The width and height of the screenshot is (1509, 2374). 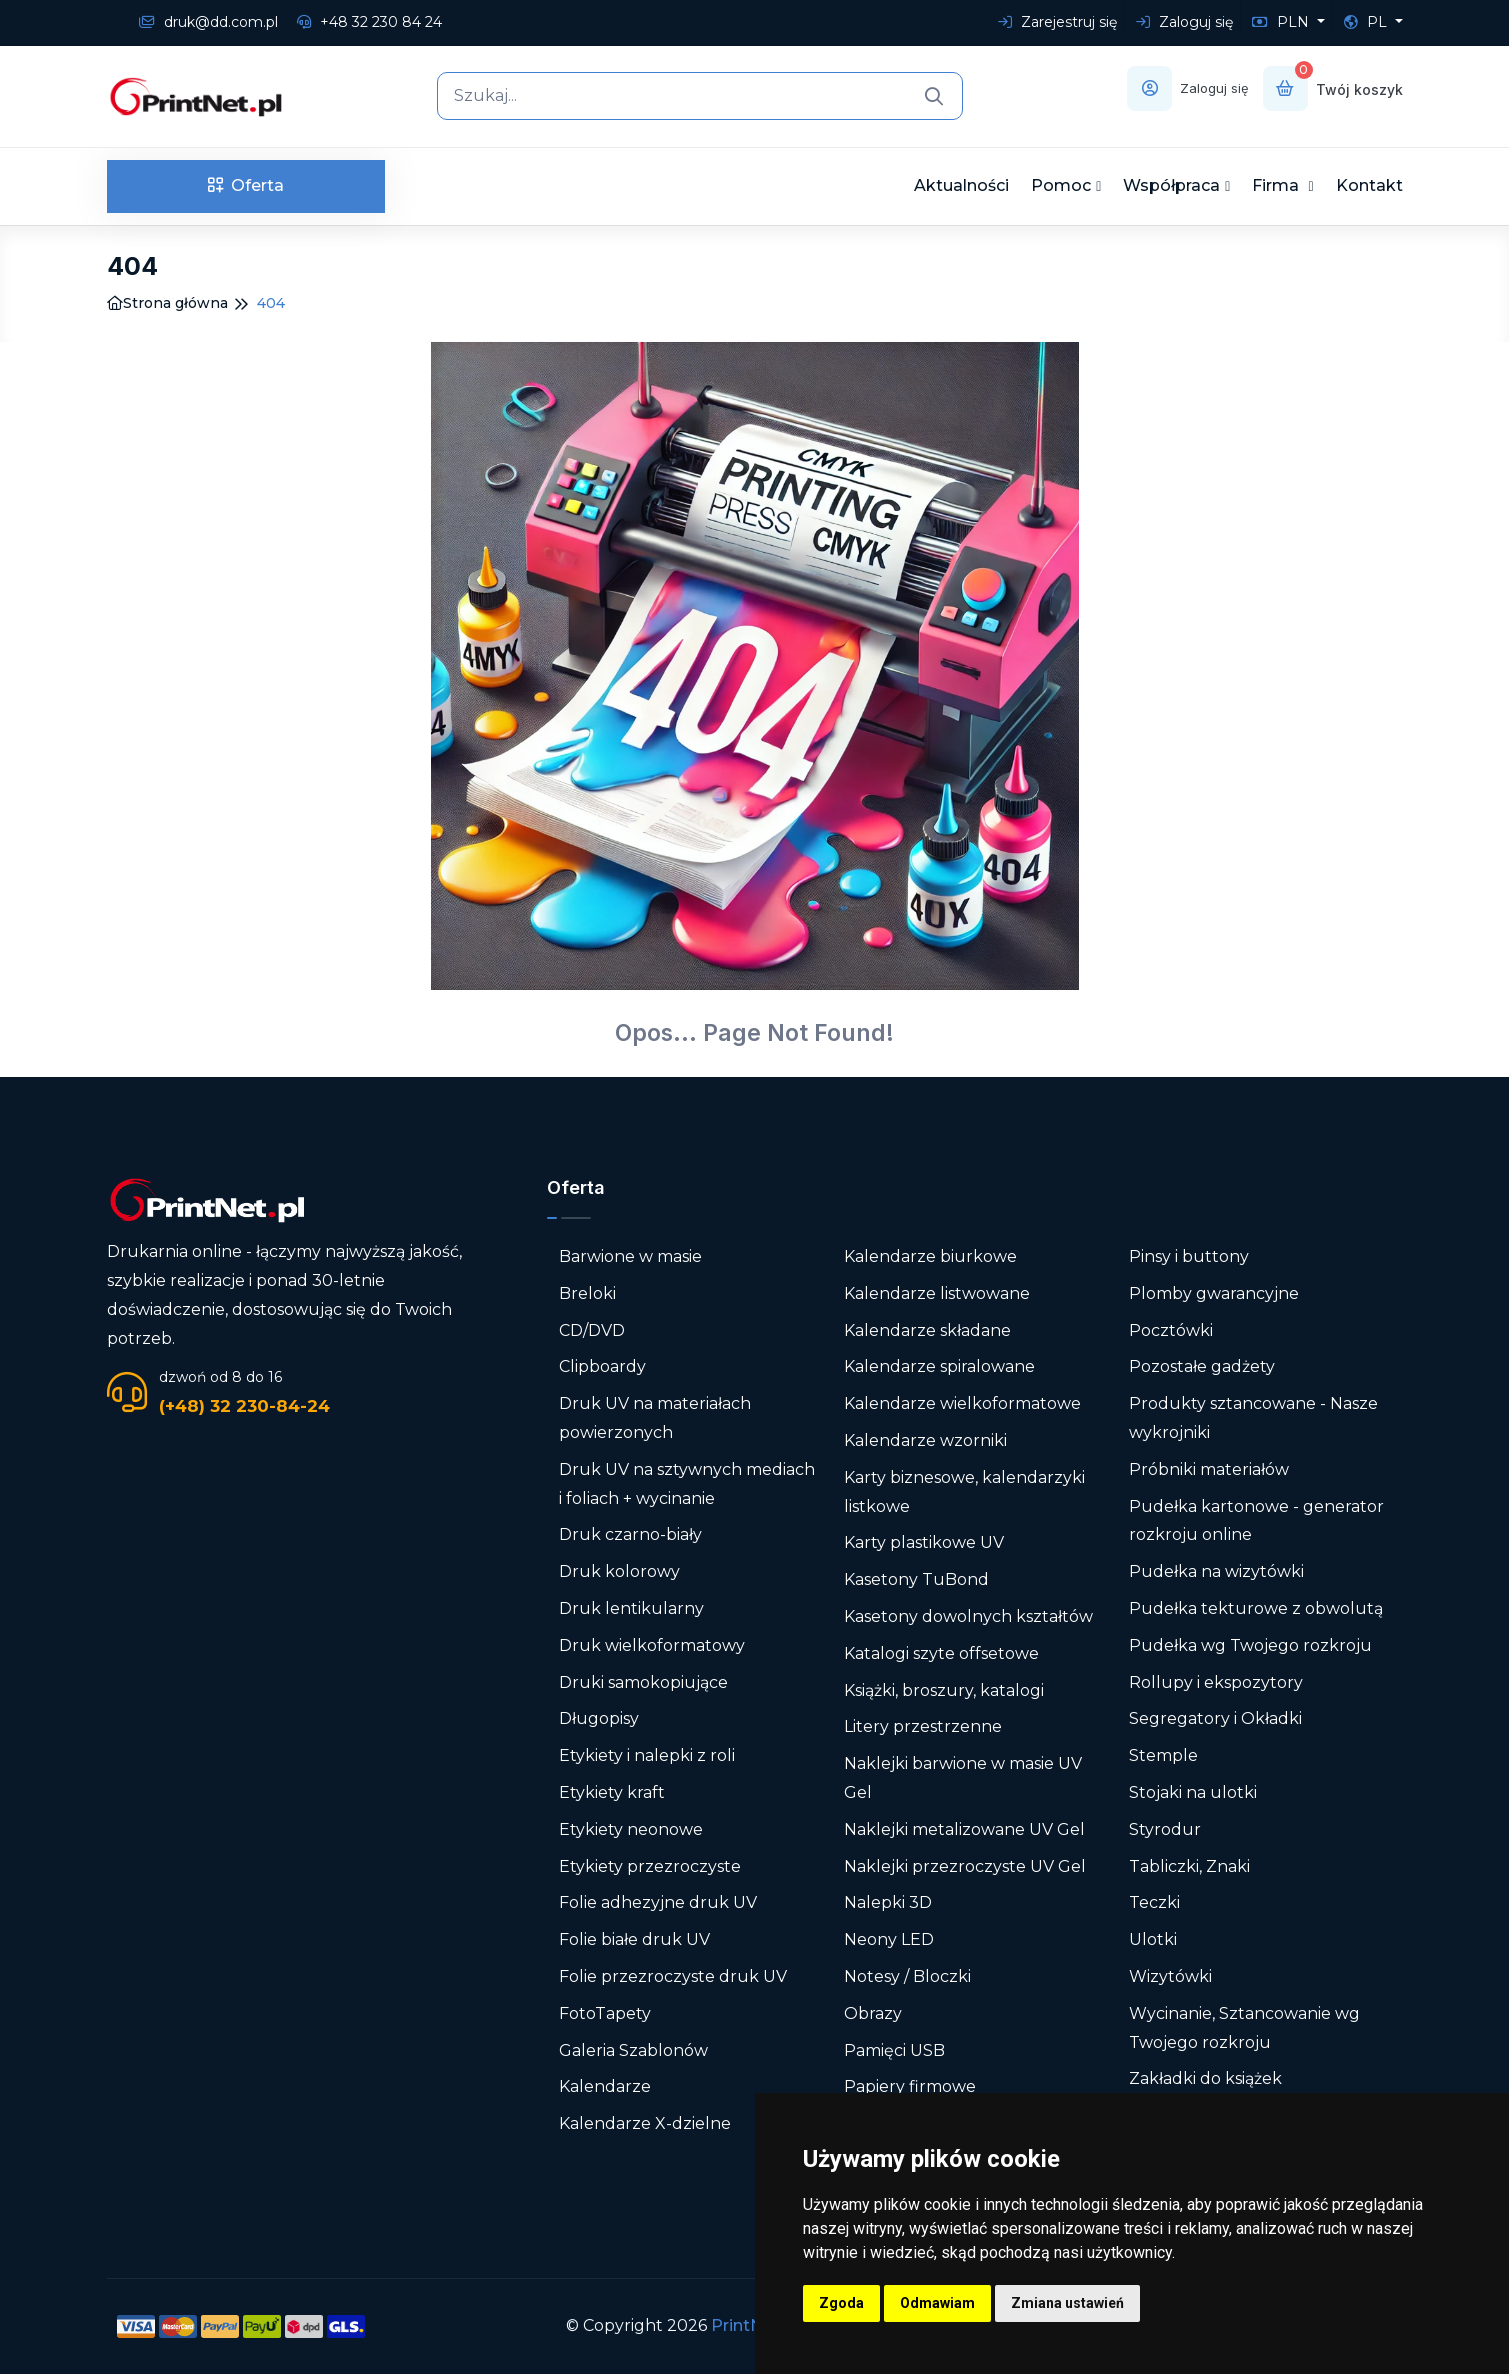 I want to click on PrintNet, so click(x=745, y=2325).